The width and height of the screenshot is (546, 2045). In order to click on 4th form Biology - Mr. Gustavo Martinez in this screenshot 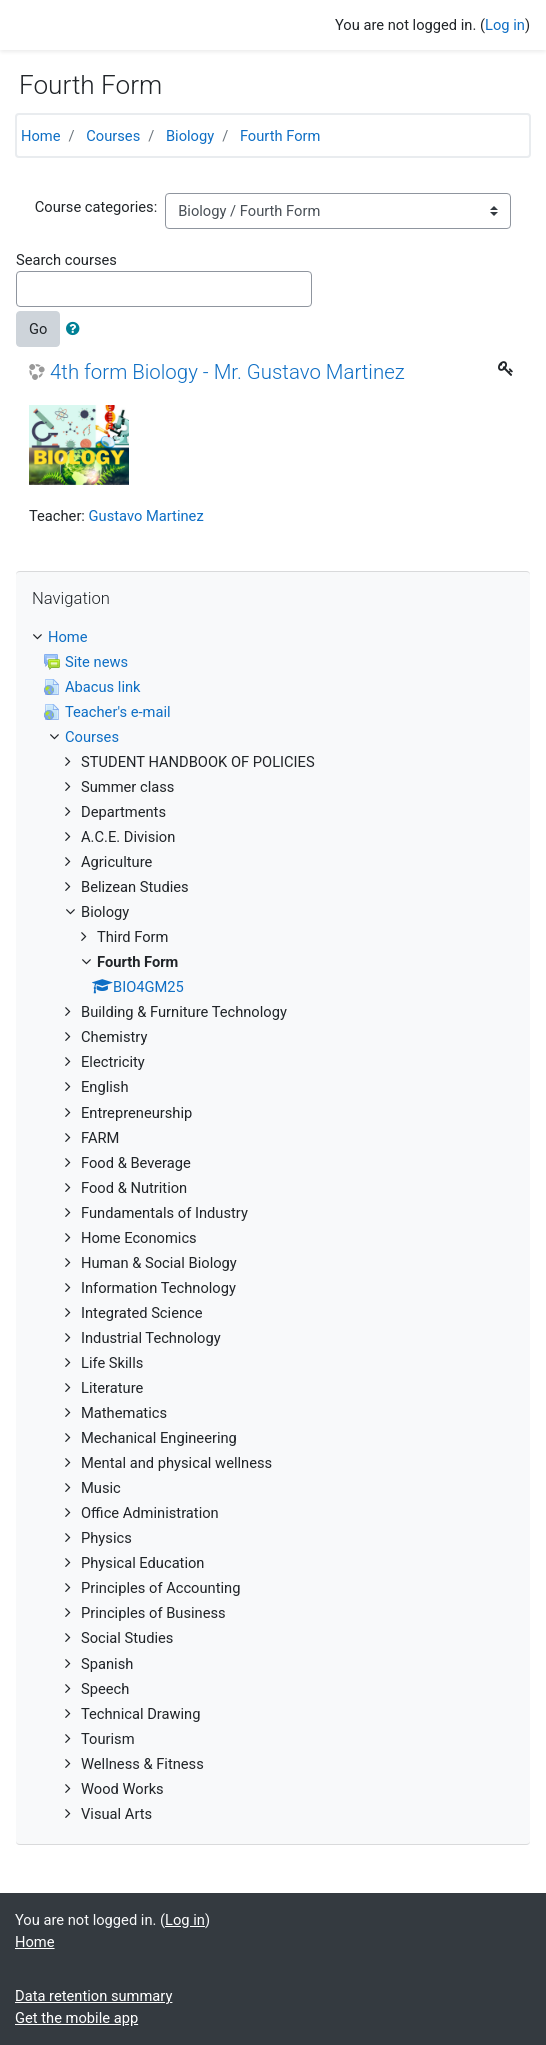, I will do `click(227, 372)`.